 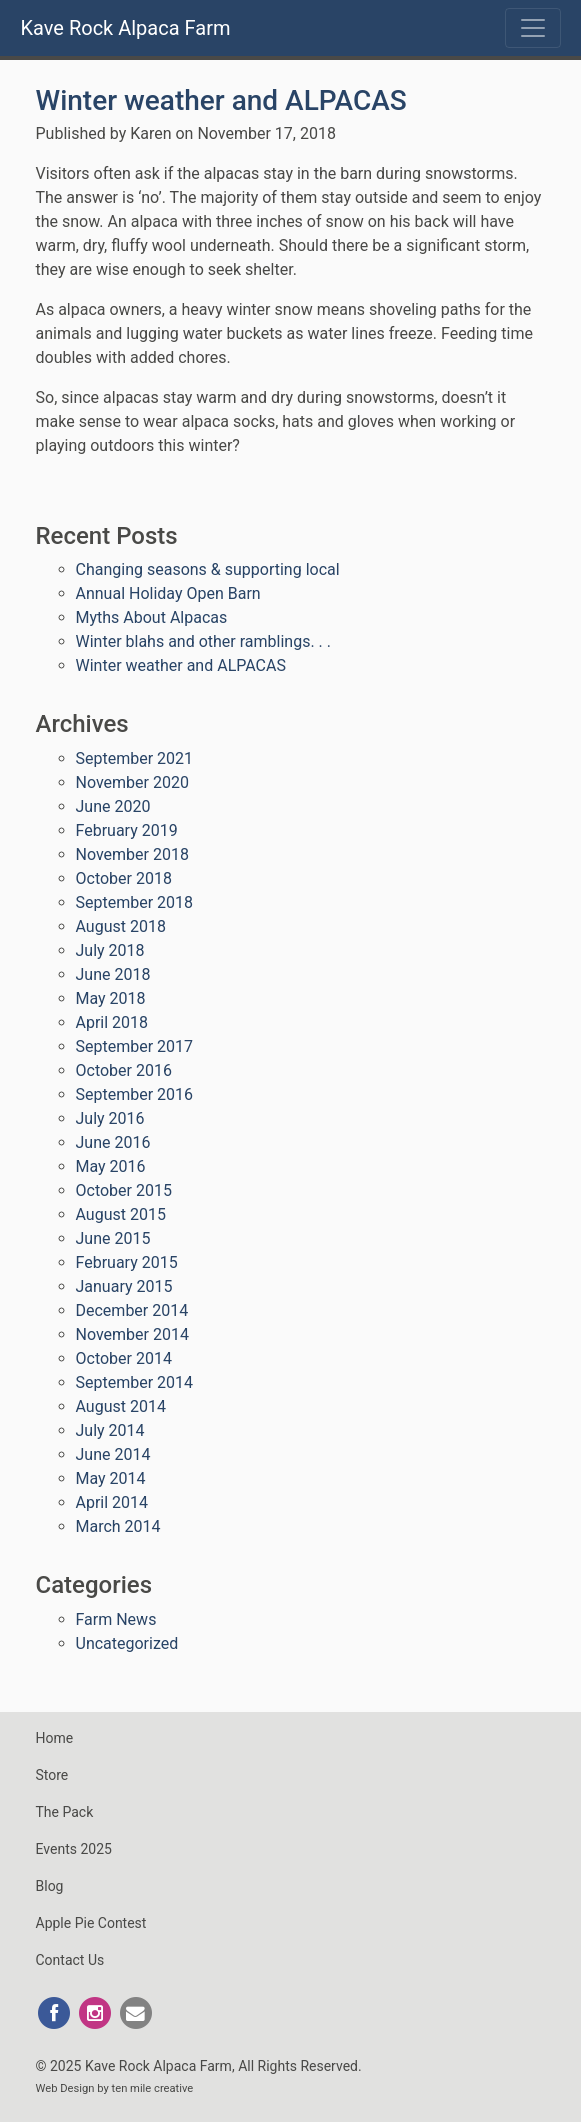 What do you see at coordinates (127, 1643) in the screenshot?
I see `Uncategorized` at bounding box center [127, 1643].